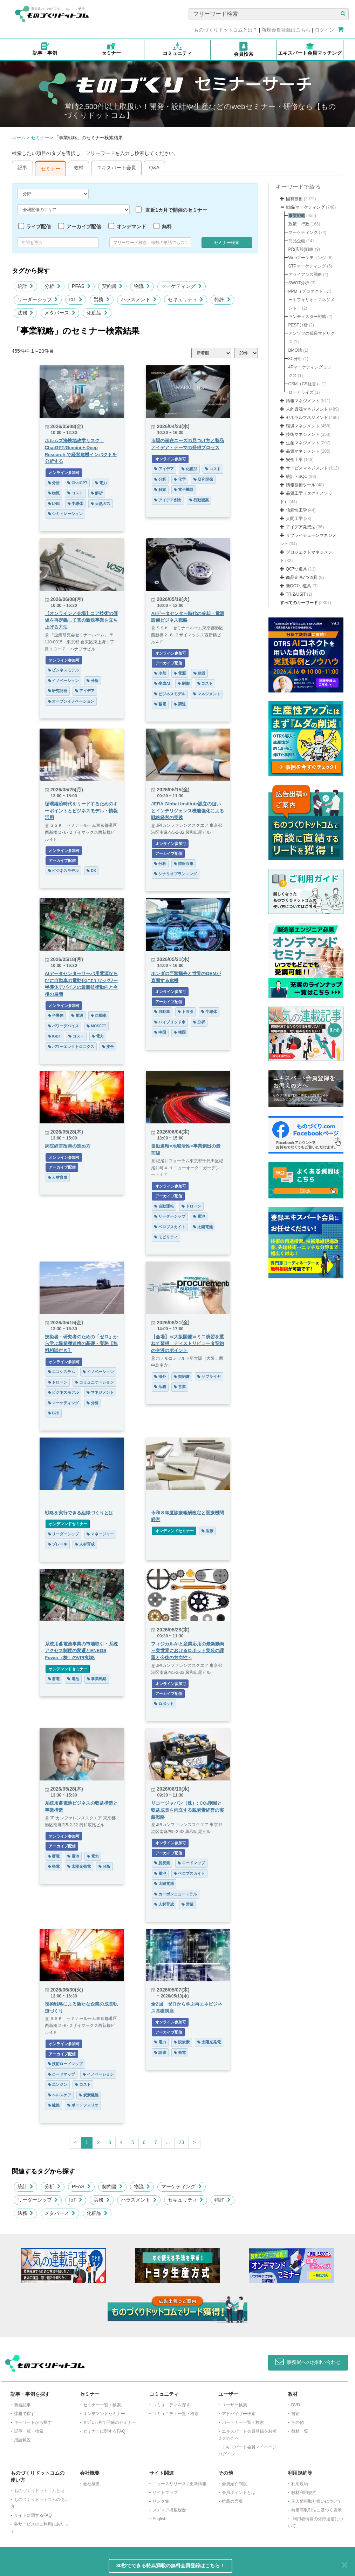 The width and height of the screenshot is (355, 2576). What do you see at coordinates (160, 2501) in the screenshot?
I see `リンク集` at bounding box center [160, 2501].